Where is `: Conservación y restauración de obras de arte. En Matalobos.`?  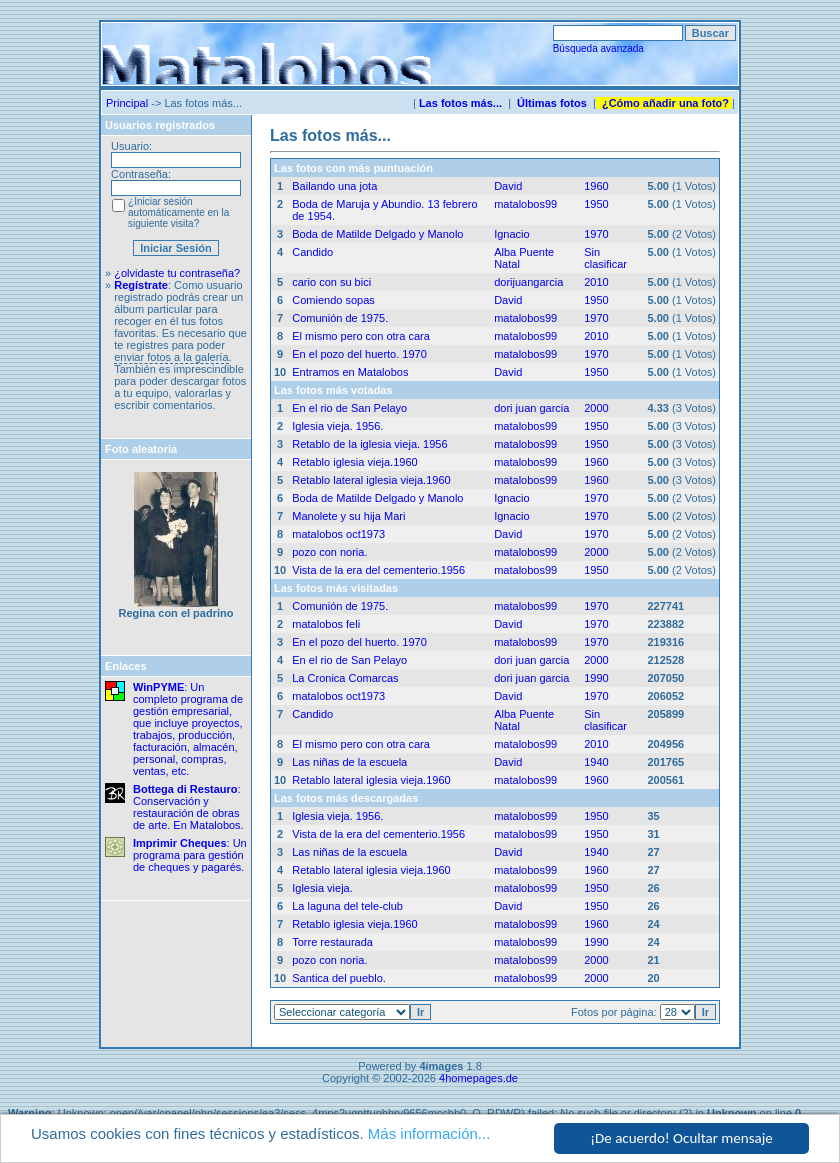 : Conservación y restauración de obras de arte. En Matalobos. is located at coordinates (188, 807).